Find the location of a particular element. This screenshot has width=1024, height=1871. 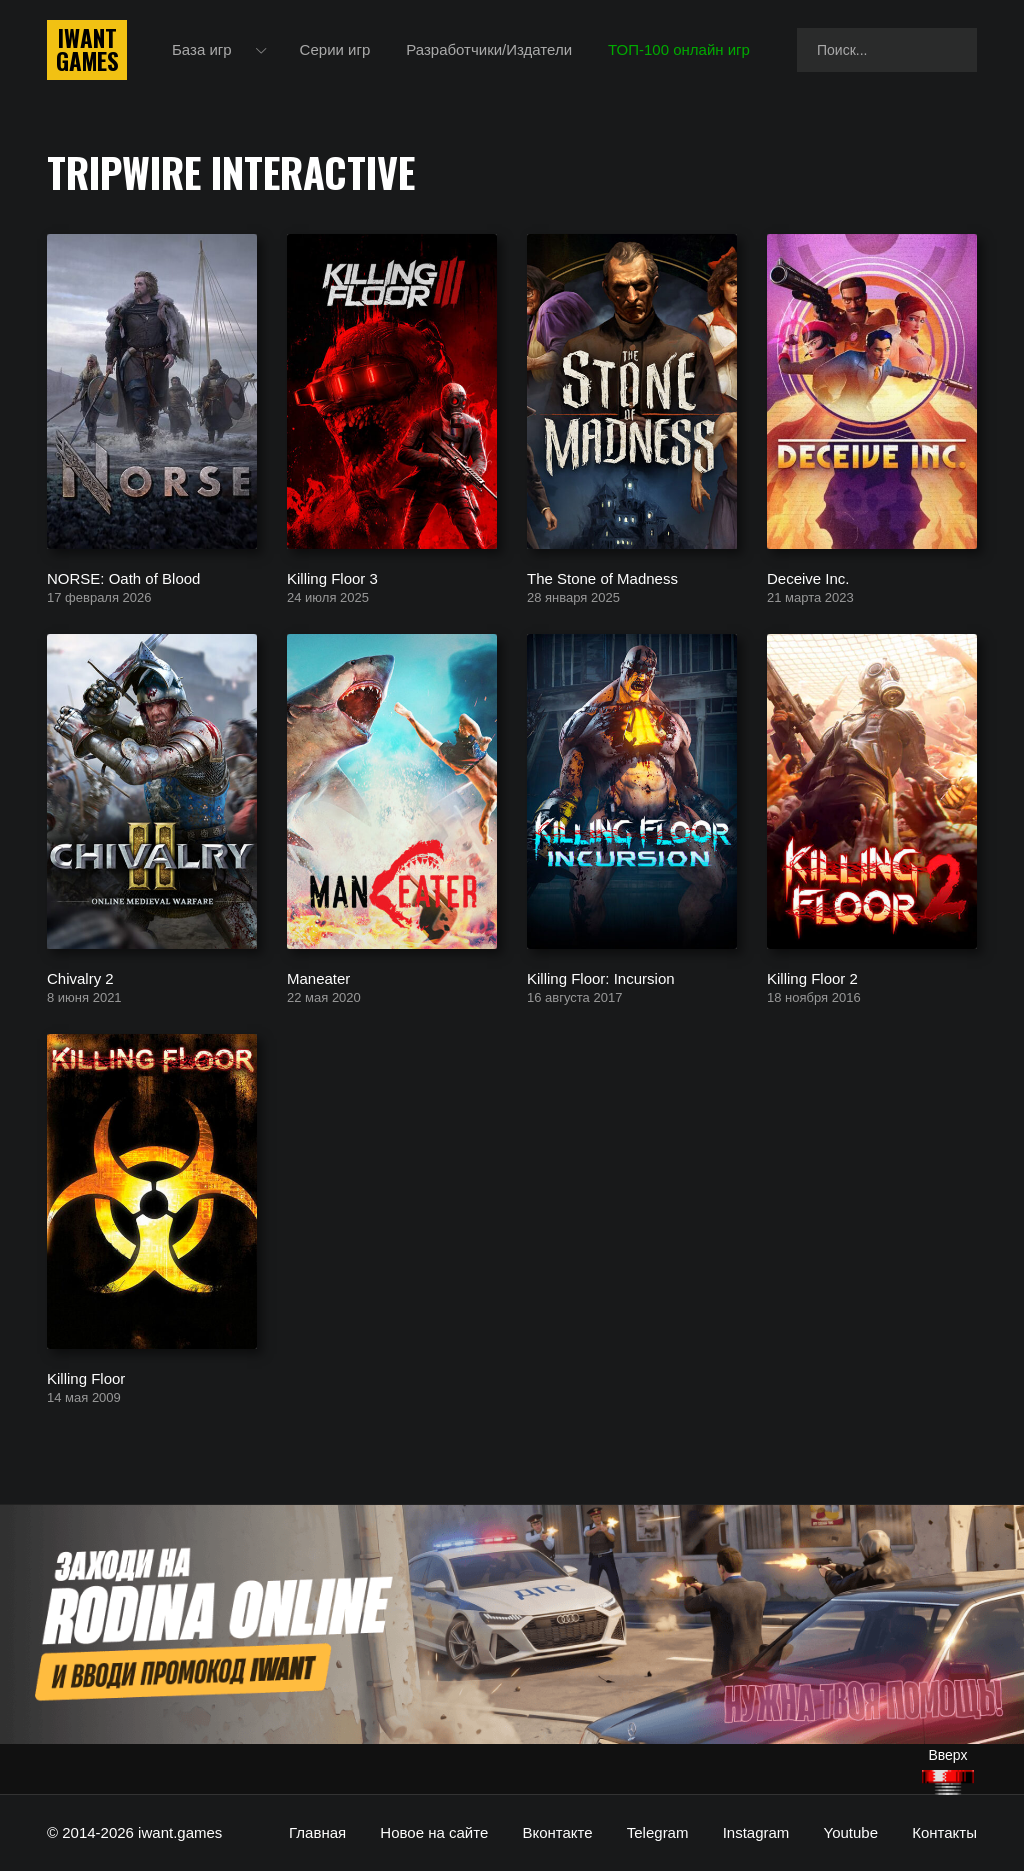

Серии игр is located at coordinates (335, 49).